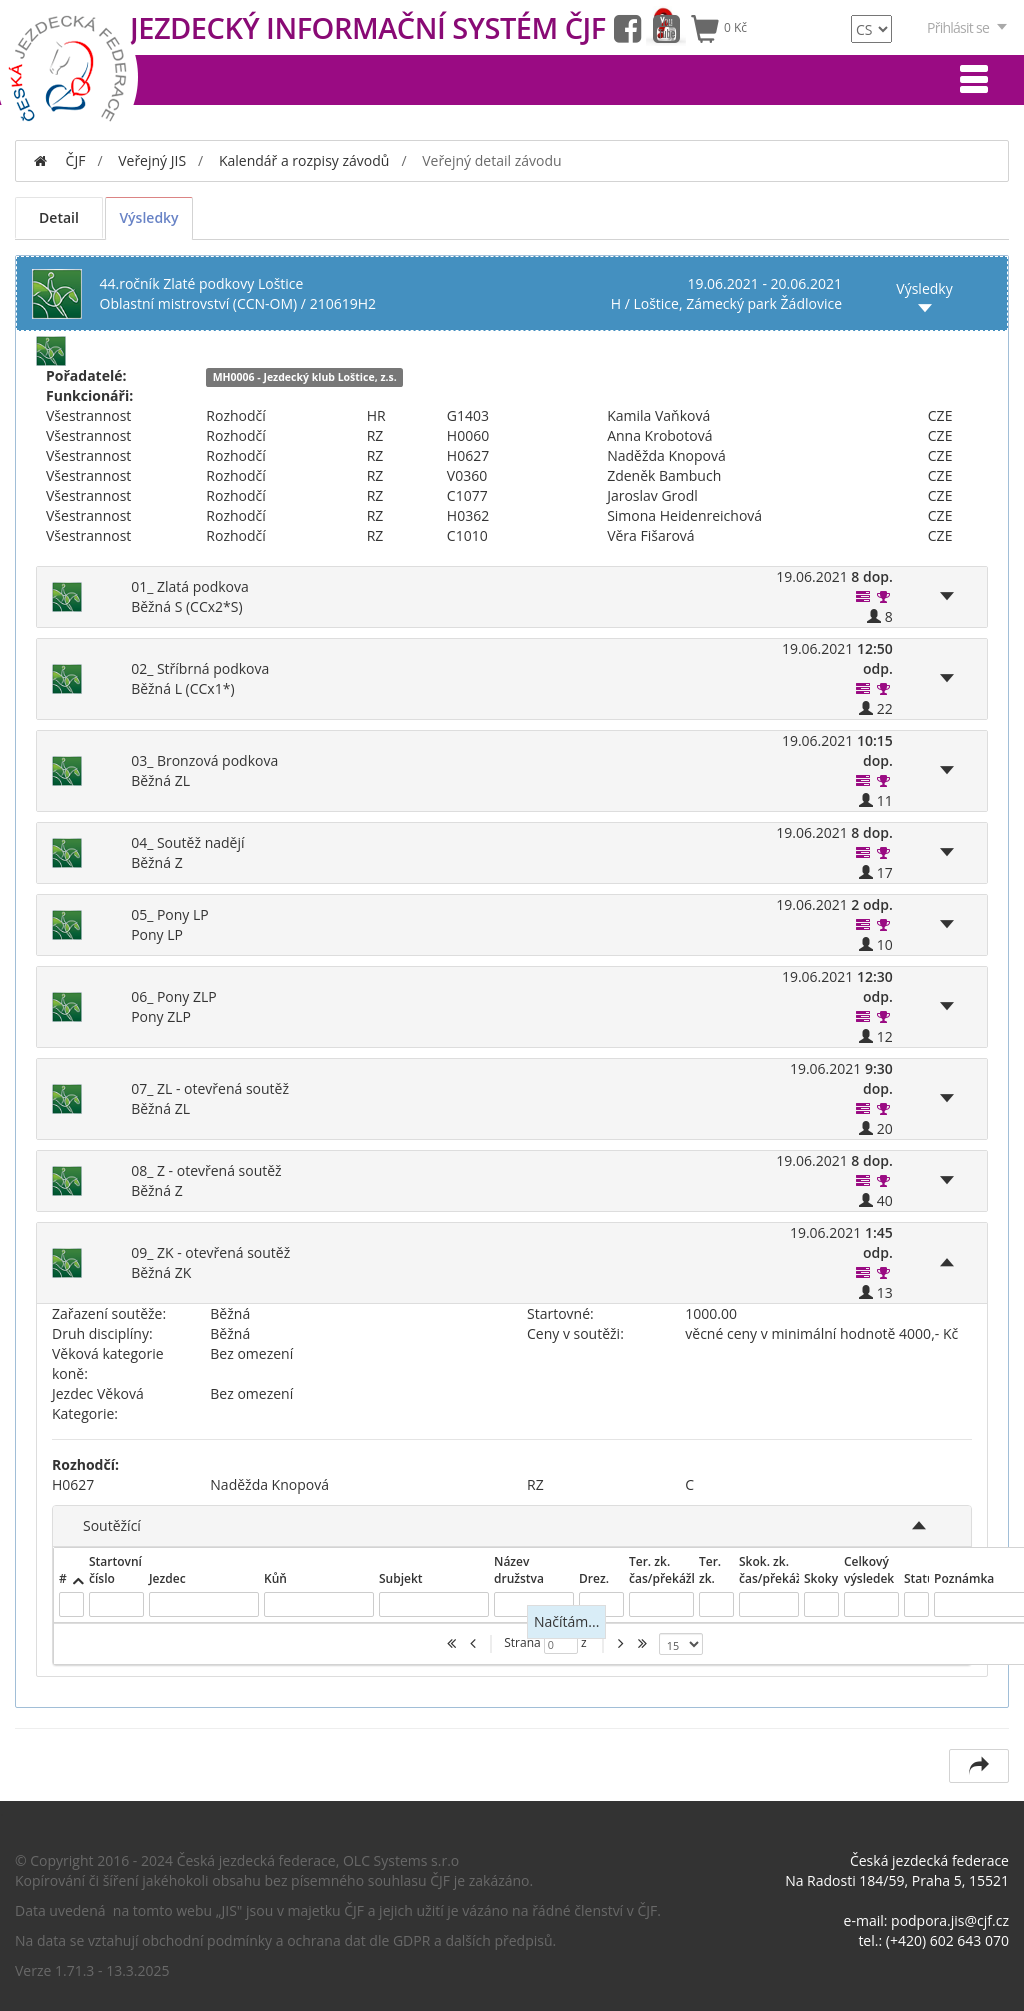 This screenshot has width=1024, height=2011. What do you see at coordinates (71, 1604) in the screenshot?
I see `[textbox]` at bounding box center [71, 1604].